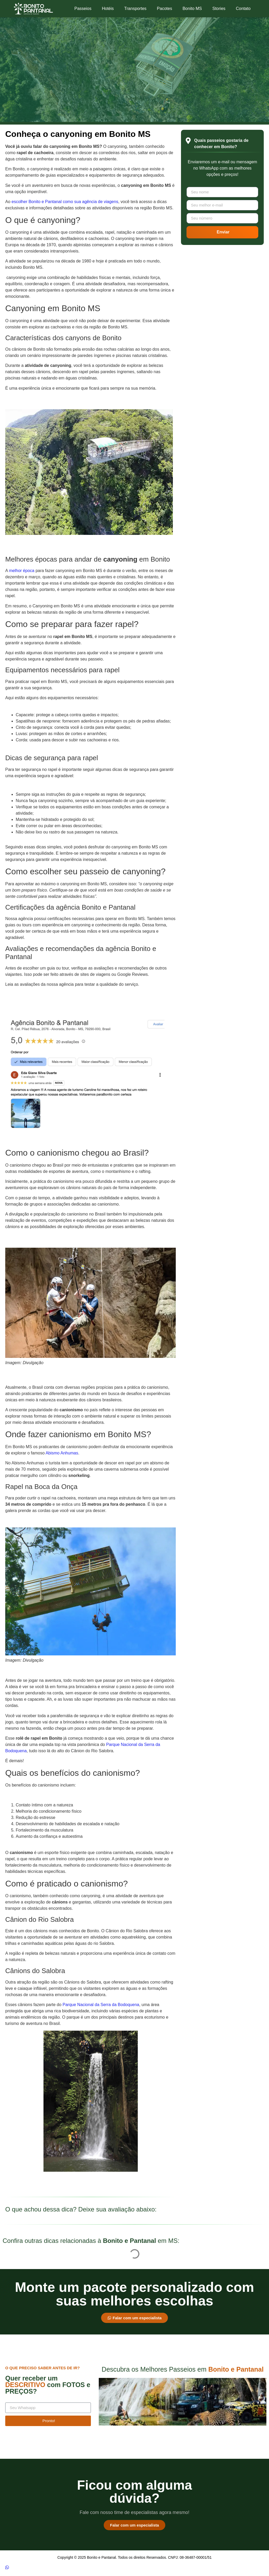 This screenshot has width=269, height=2576. I want to click on Contato, so click(243, 8).